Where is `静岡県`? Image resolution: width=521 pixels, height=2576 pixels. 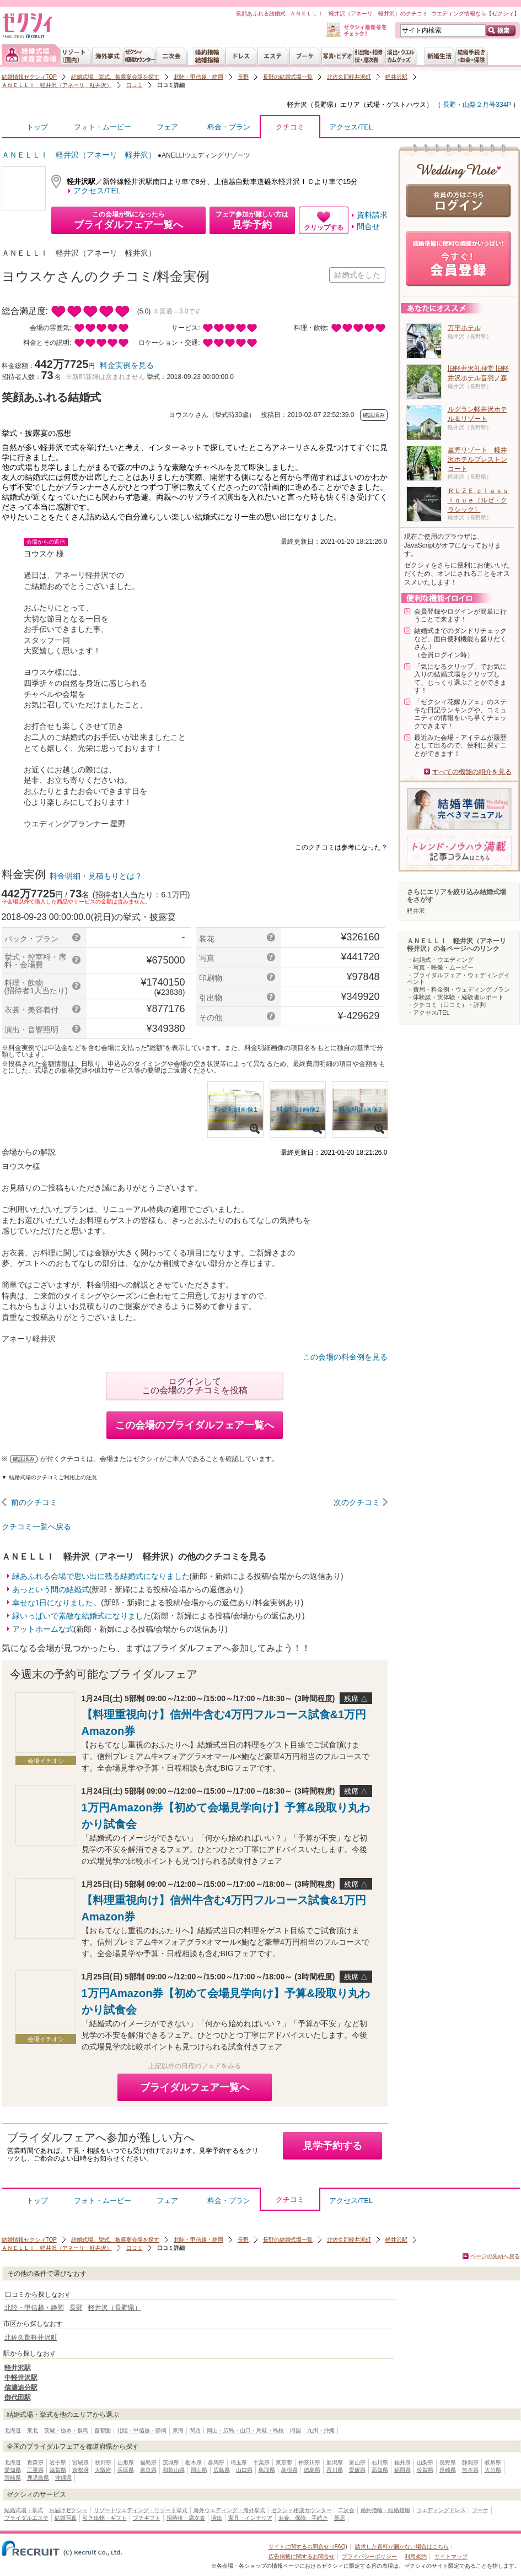 静岡県 is located at coordinates (470, 2462).